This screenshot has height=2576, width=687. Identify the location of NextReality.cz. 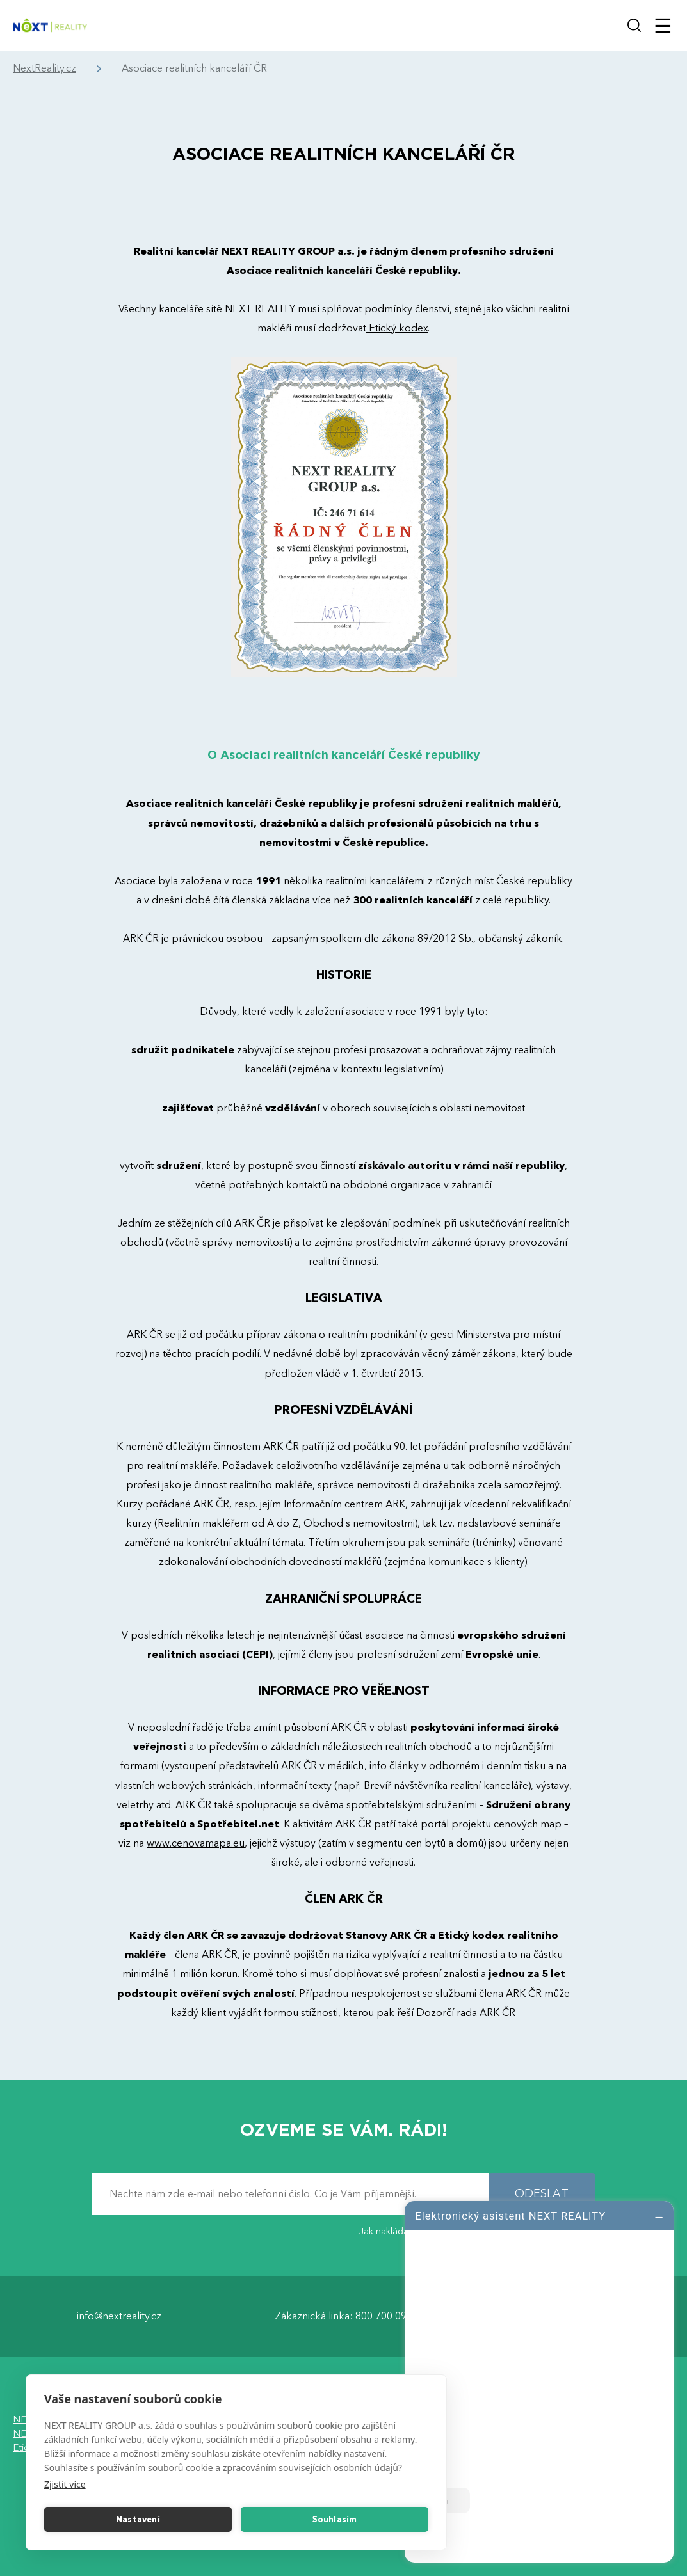
(44, 69).